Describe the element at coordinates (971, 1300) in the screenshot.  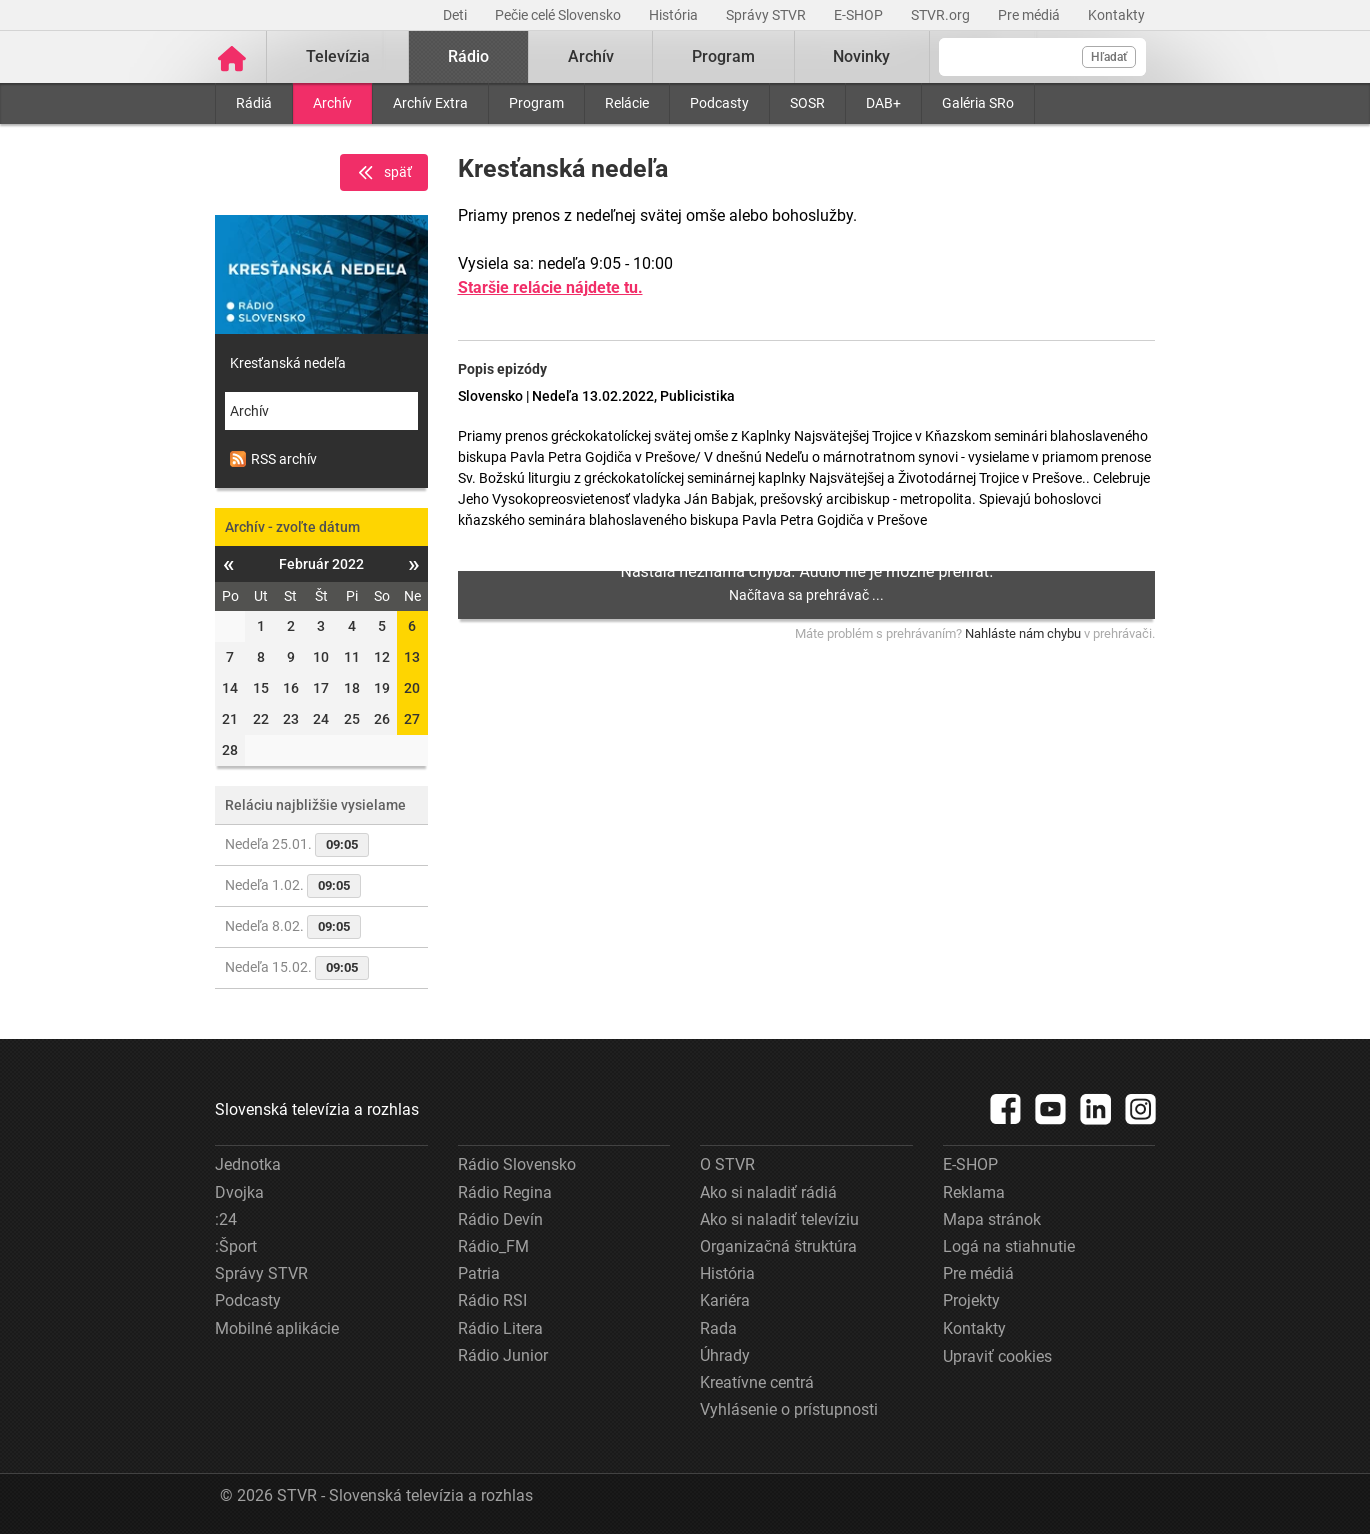
I see `Projekty` at that location.